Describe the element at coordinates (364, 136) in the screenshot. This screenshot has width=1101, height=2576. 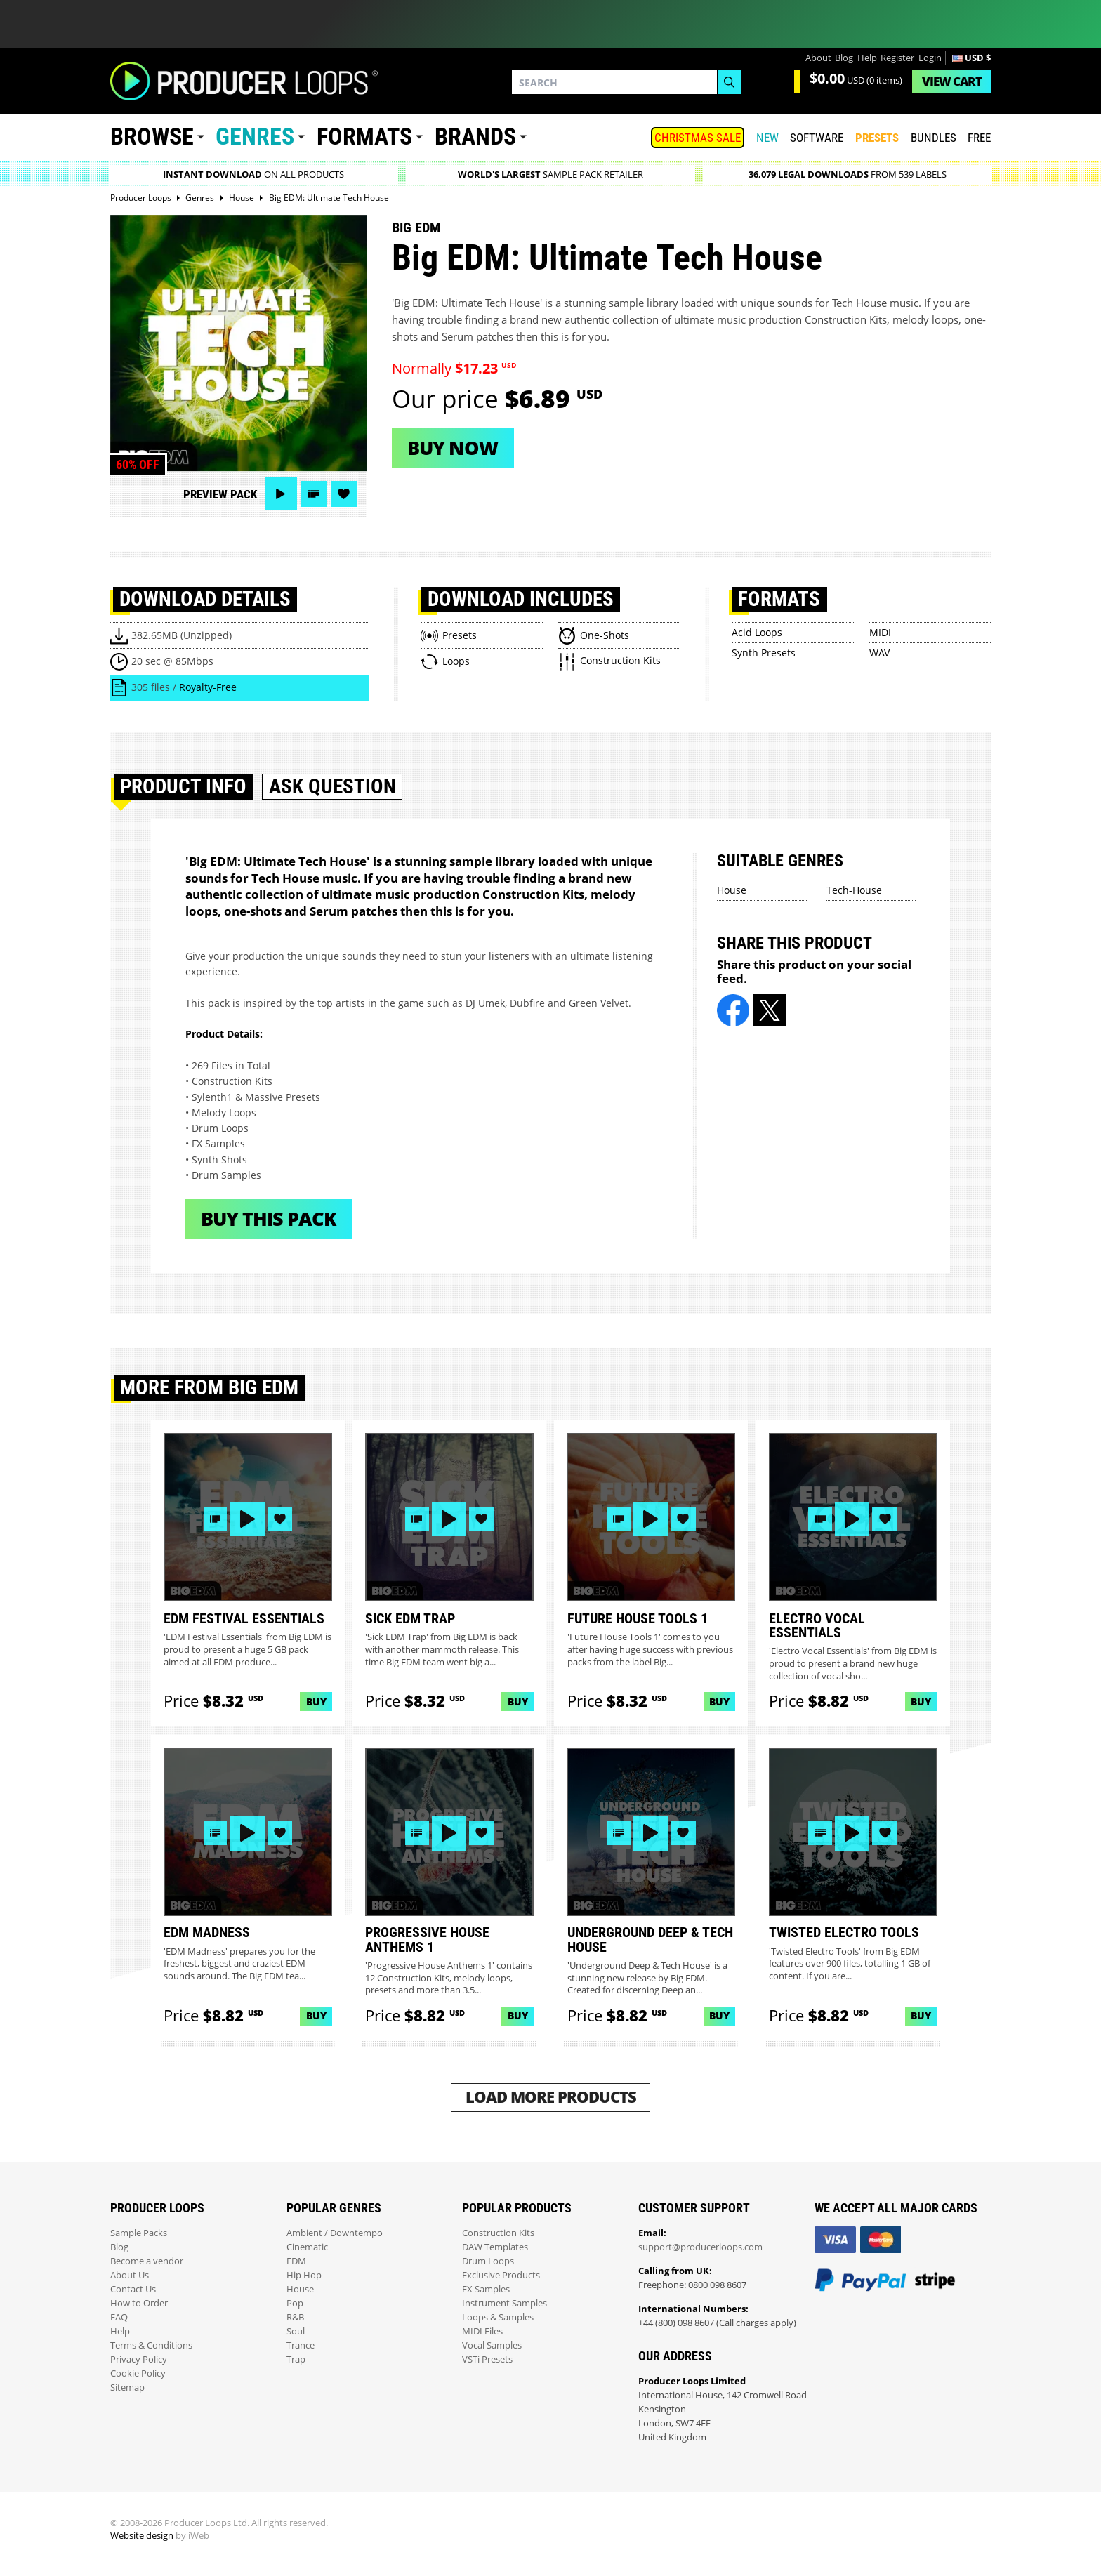
I see `Formats` at that location.